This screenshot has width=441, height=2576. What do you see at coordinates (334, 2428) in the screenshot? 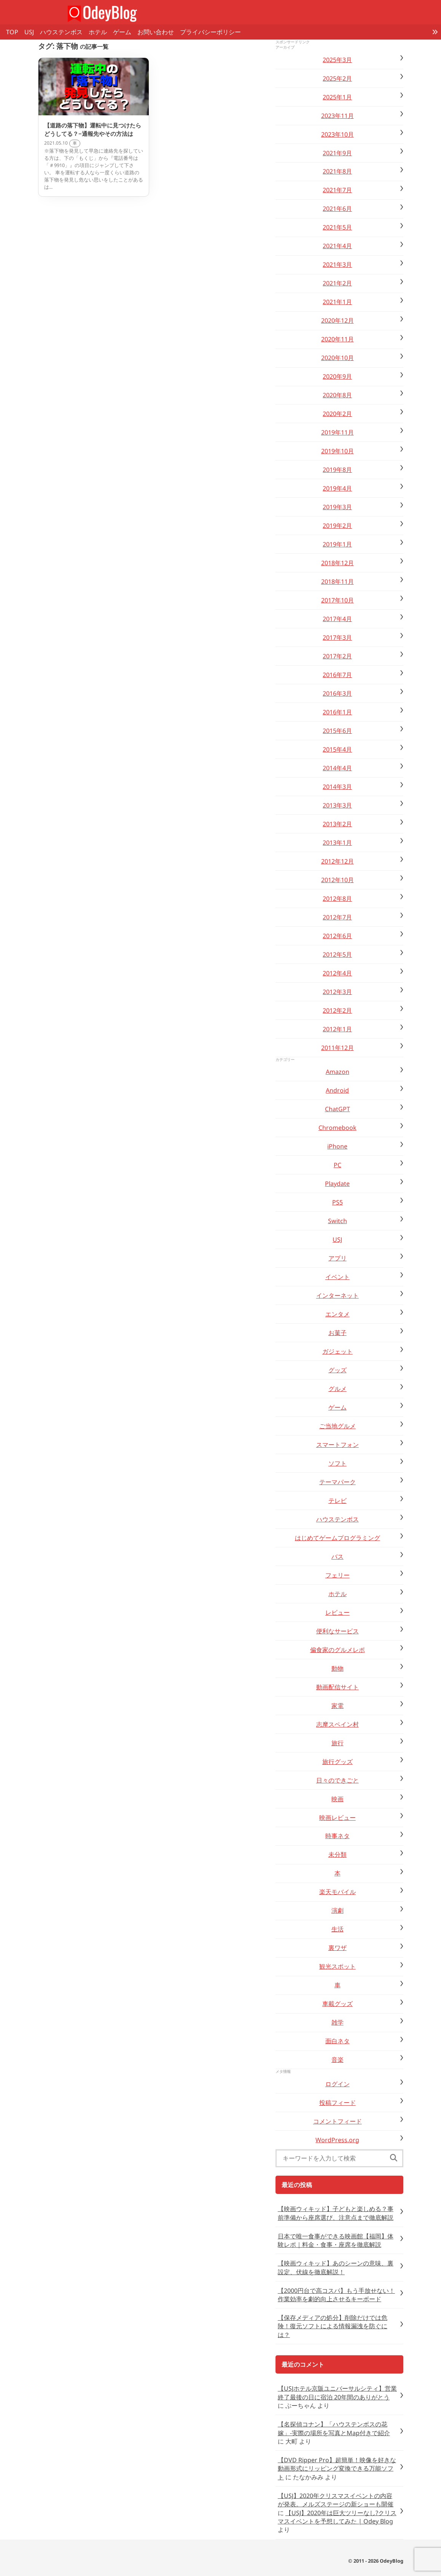
I see `【名探偵コナン】「ハウステンボスの花嫁」-実際の場所を写真とMap付きで紹介` at bounding box center [334, 2428].